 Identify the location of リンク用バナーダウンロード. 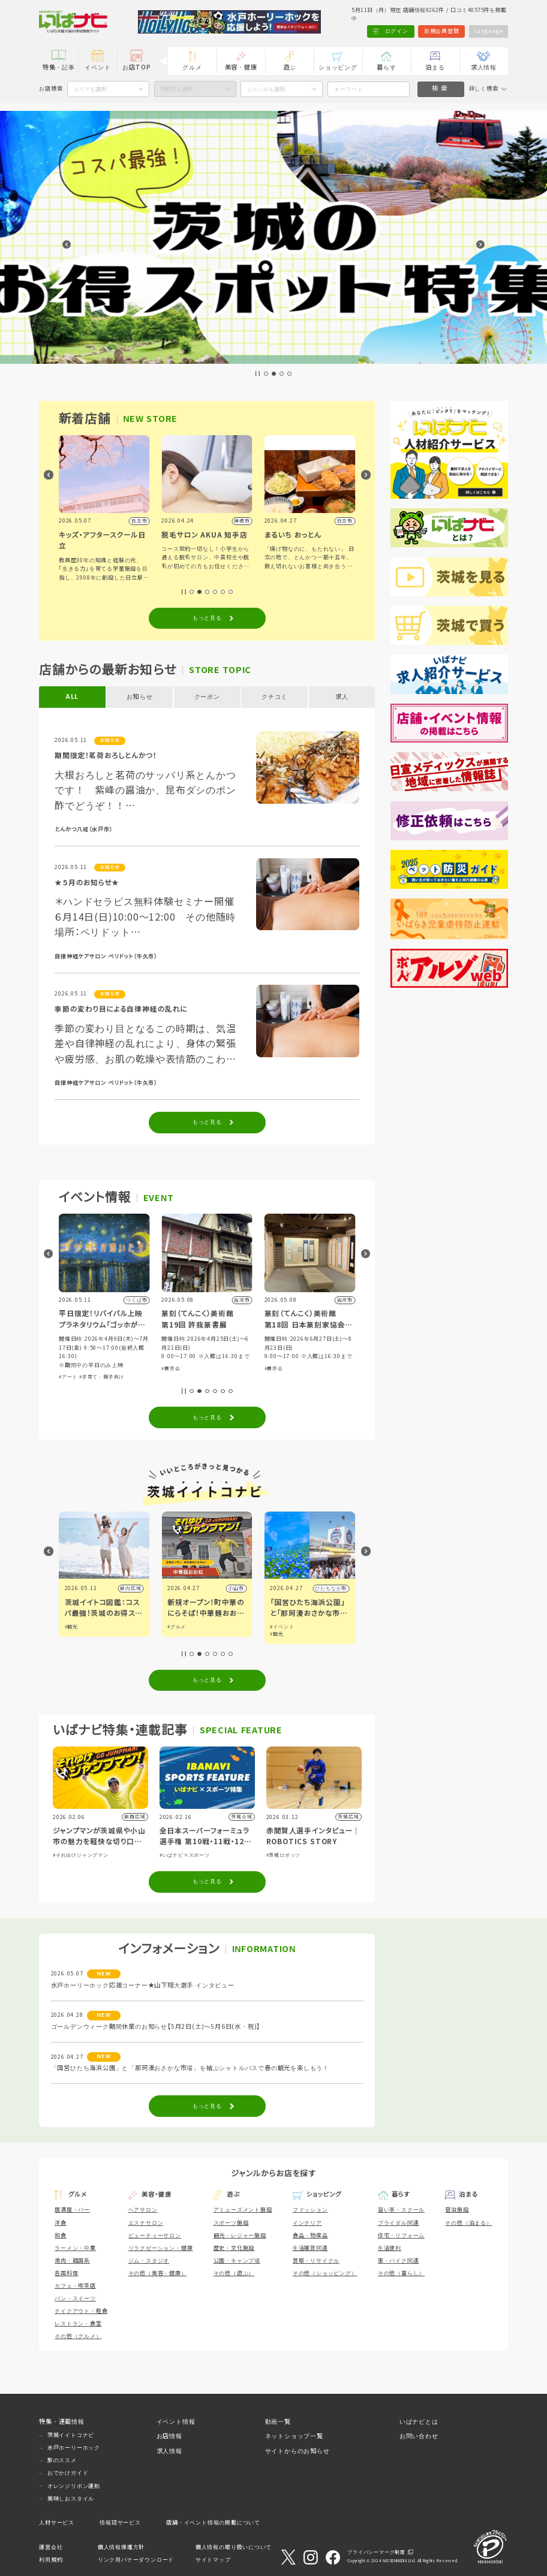
(136, 2560).